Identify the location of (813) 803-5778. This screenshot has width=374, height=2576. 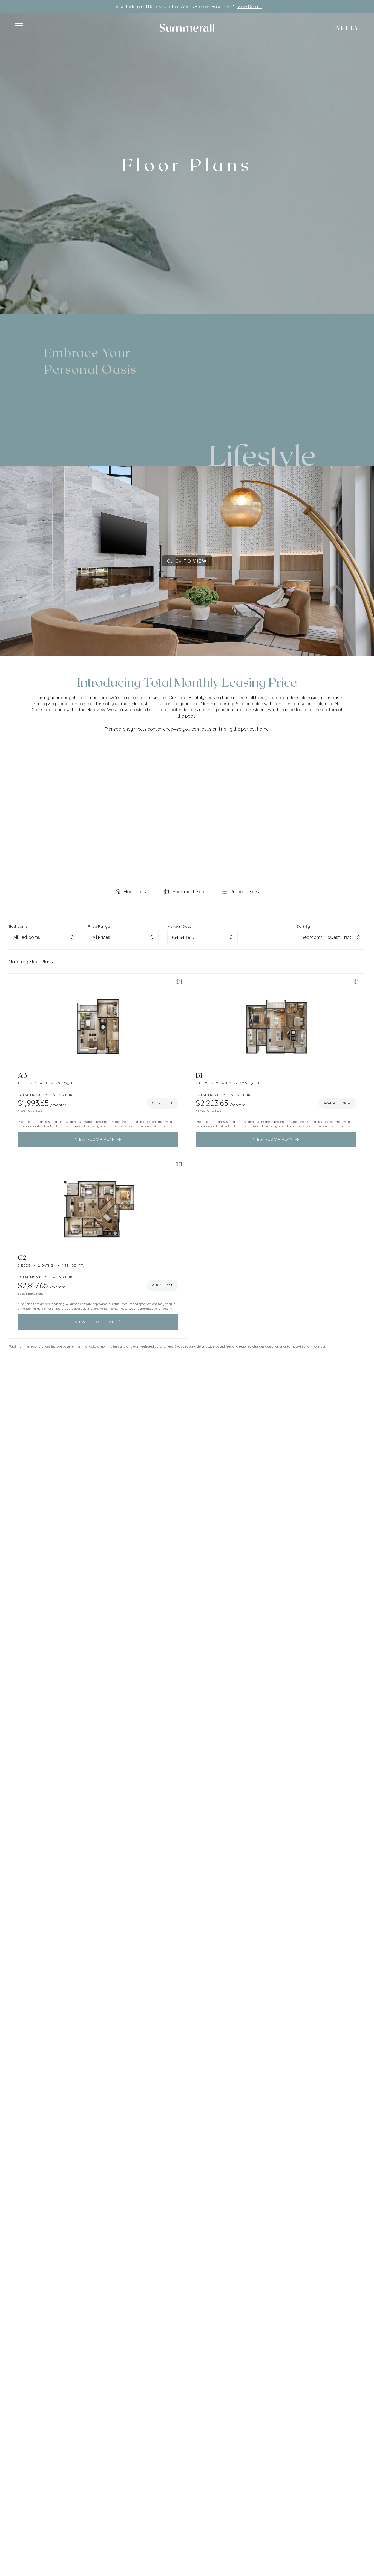
(331, 302).